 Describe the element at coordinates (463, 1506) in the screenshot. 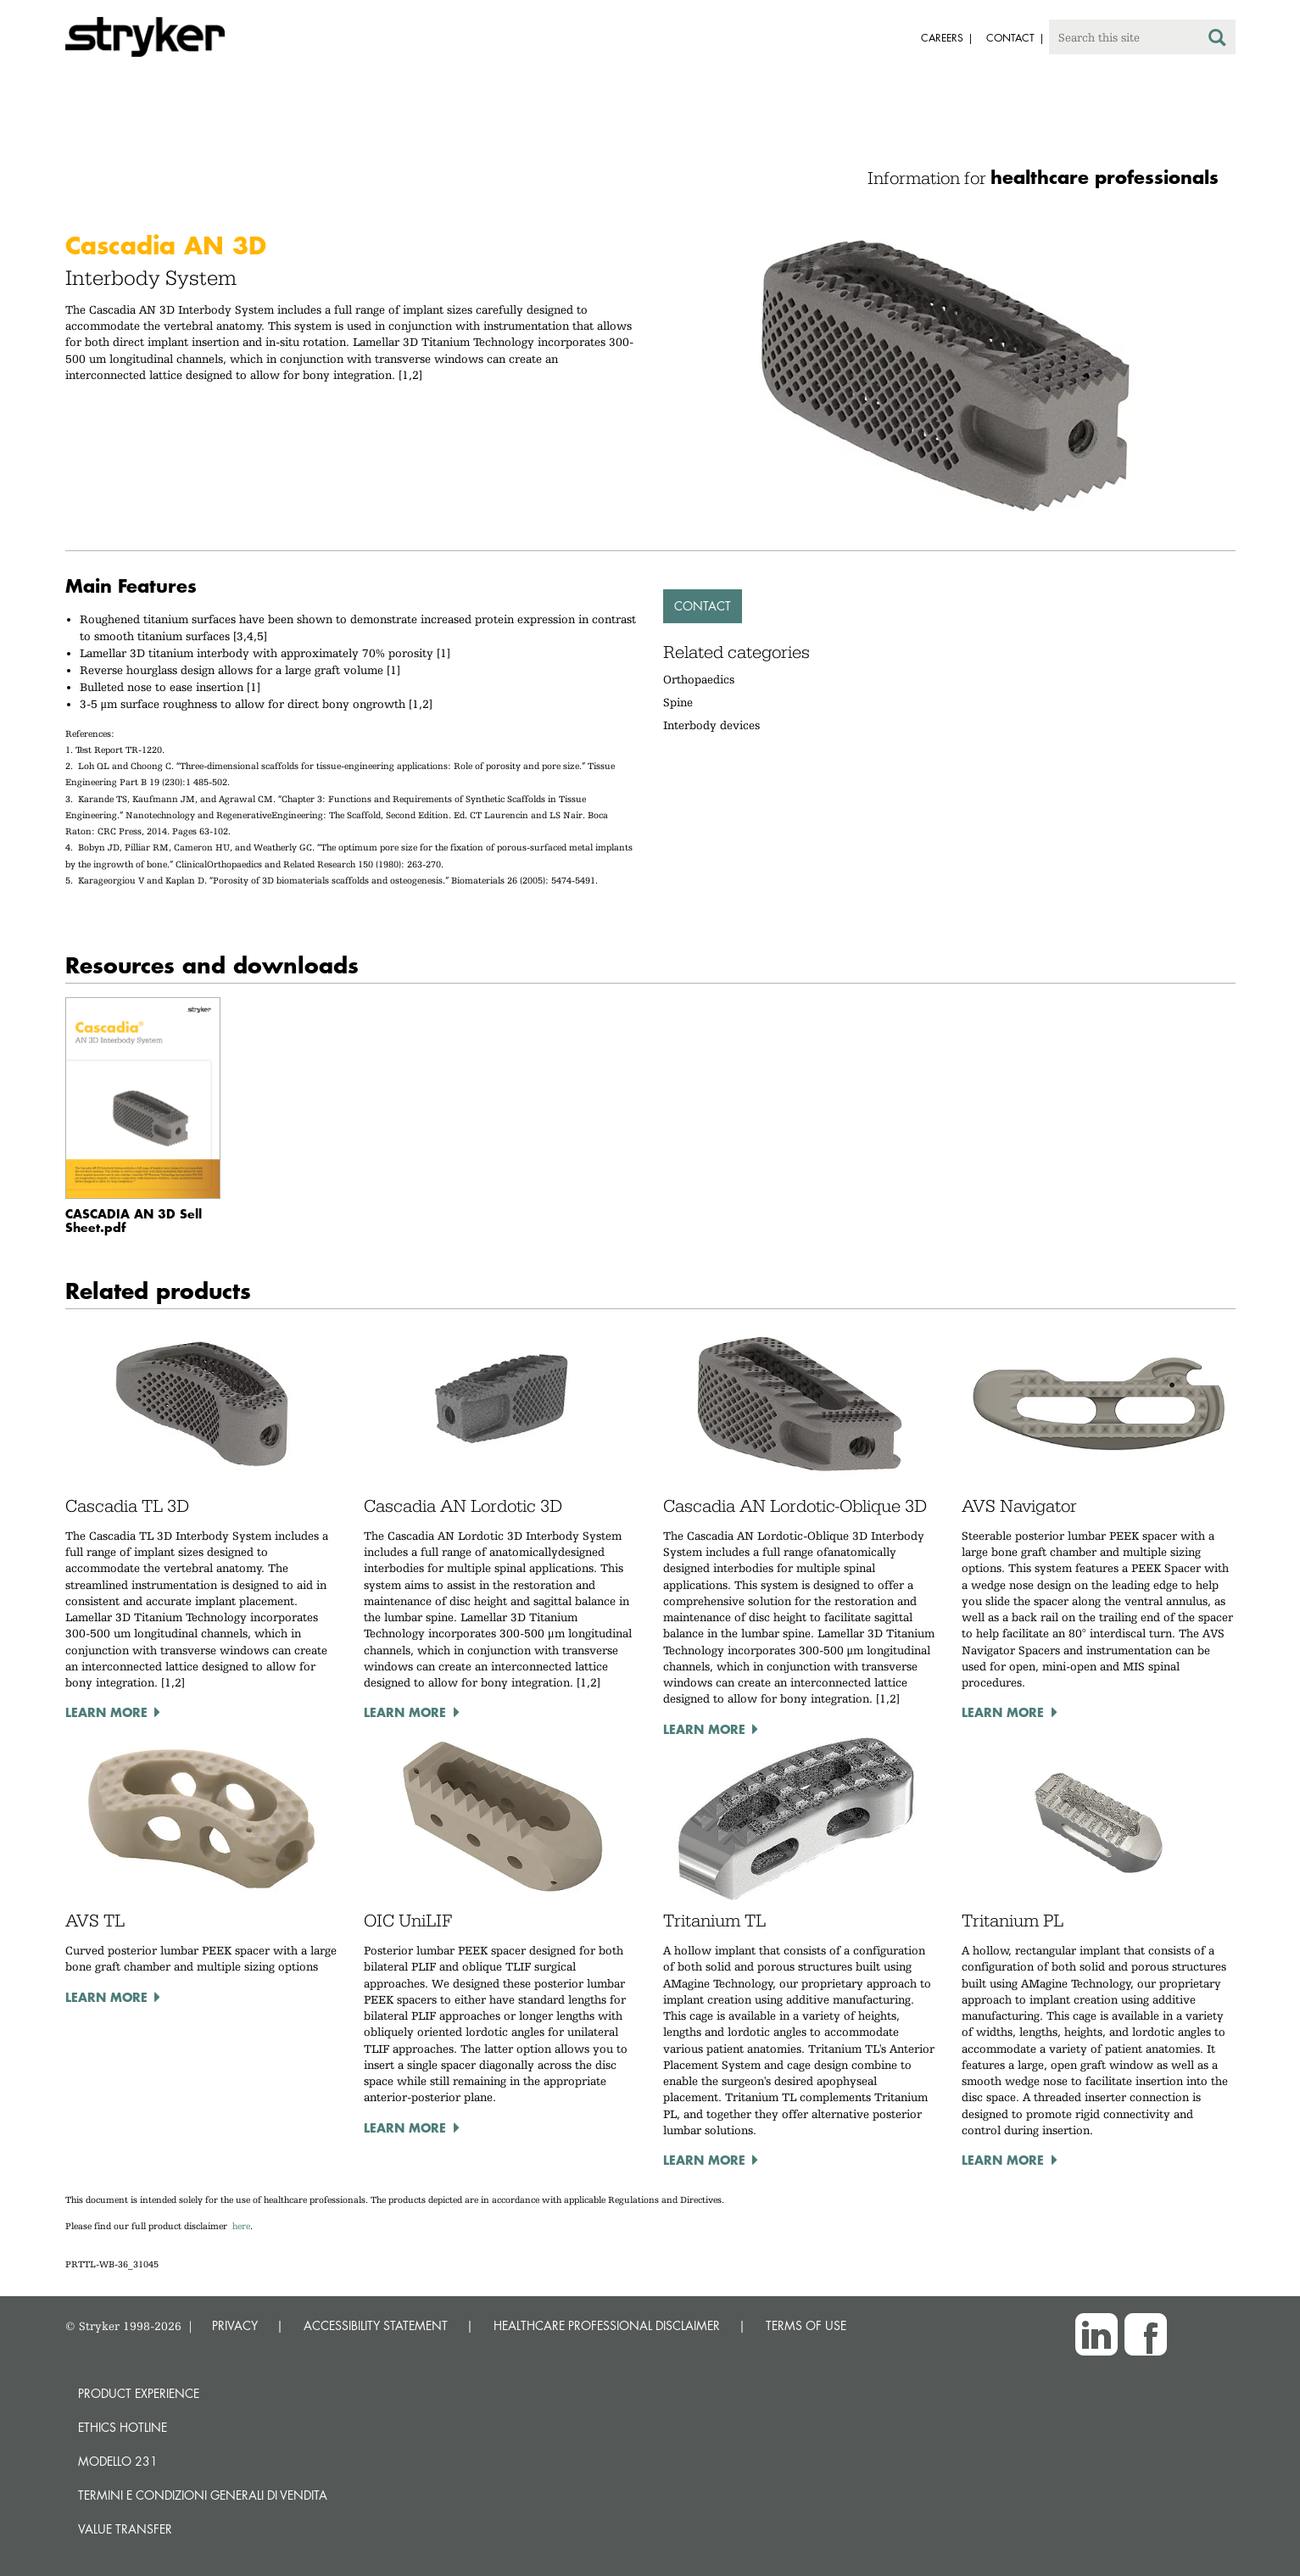

I see `Cascadia AN Lordotic 3D` at that location.